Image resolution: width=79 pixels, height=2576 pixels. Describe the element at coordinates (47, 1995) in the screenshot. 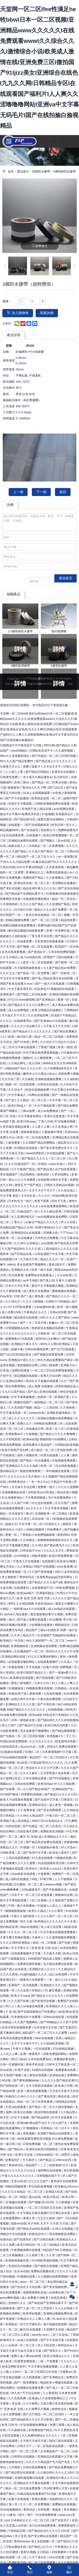

I see `国产精品女人久久久久久` at that location.